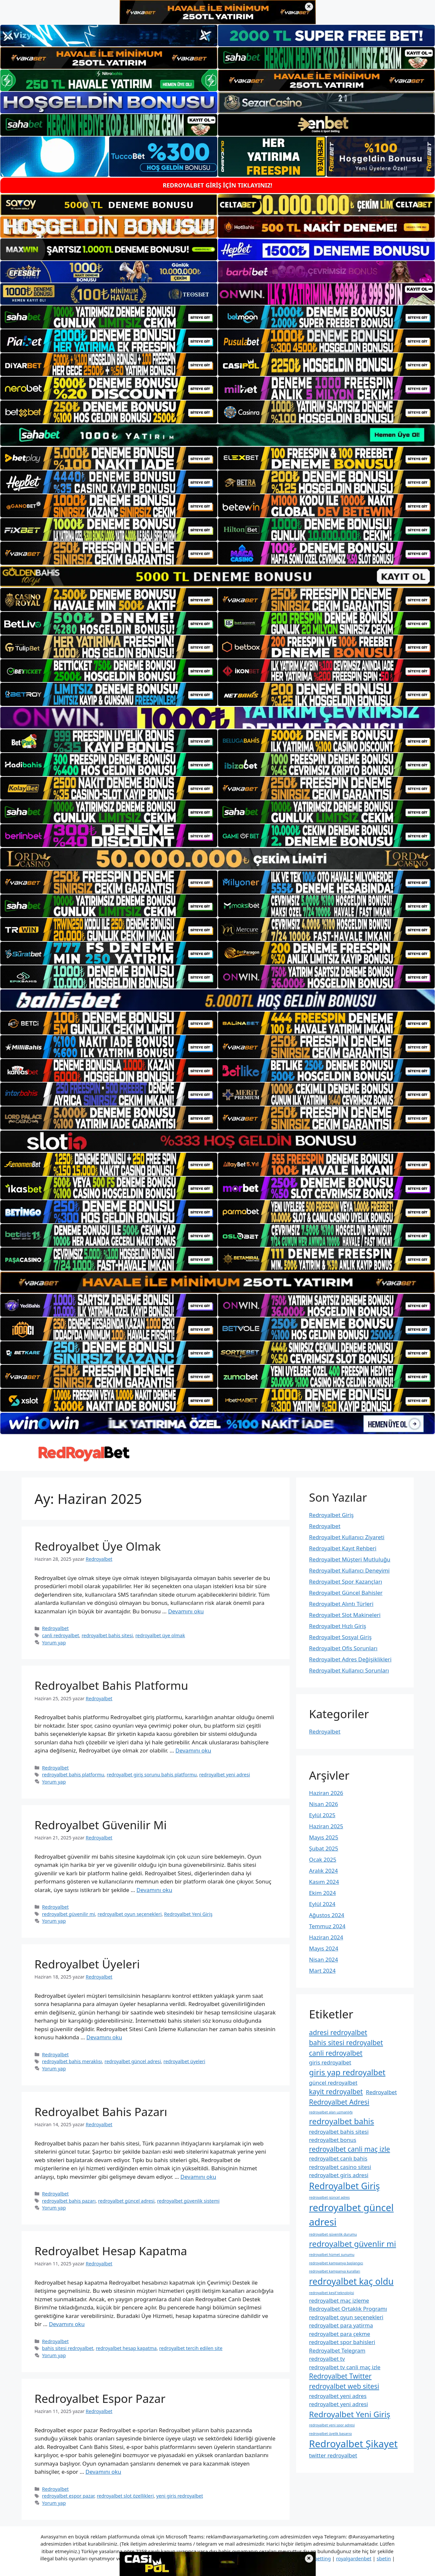 This screenshot has height=2576, width=435. Describe the element at coordinates (133, 2061) in the screenshot. I see `redroyalbet güncel adresi` at that location.